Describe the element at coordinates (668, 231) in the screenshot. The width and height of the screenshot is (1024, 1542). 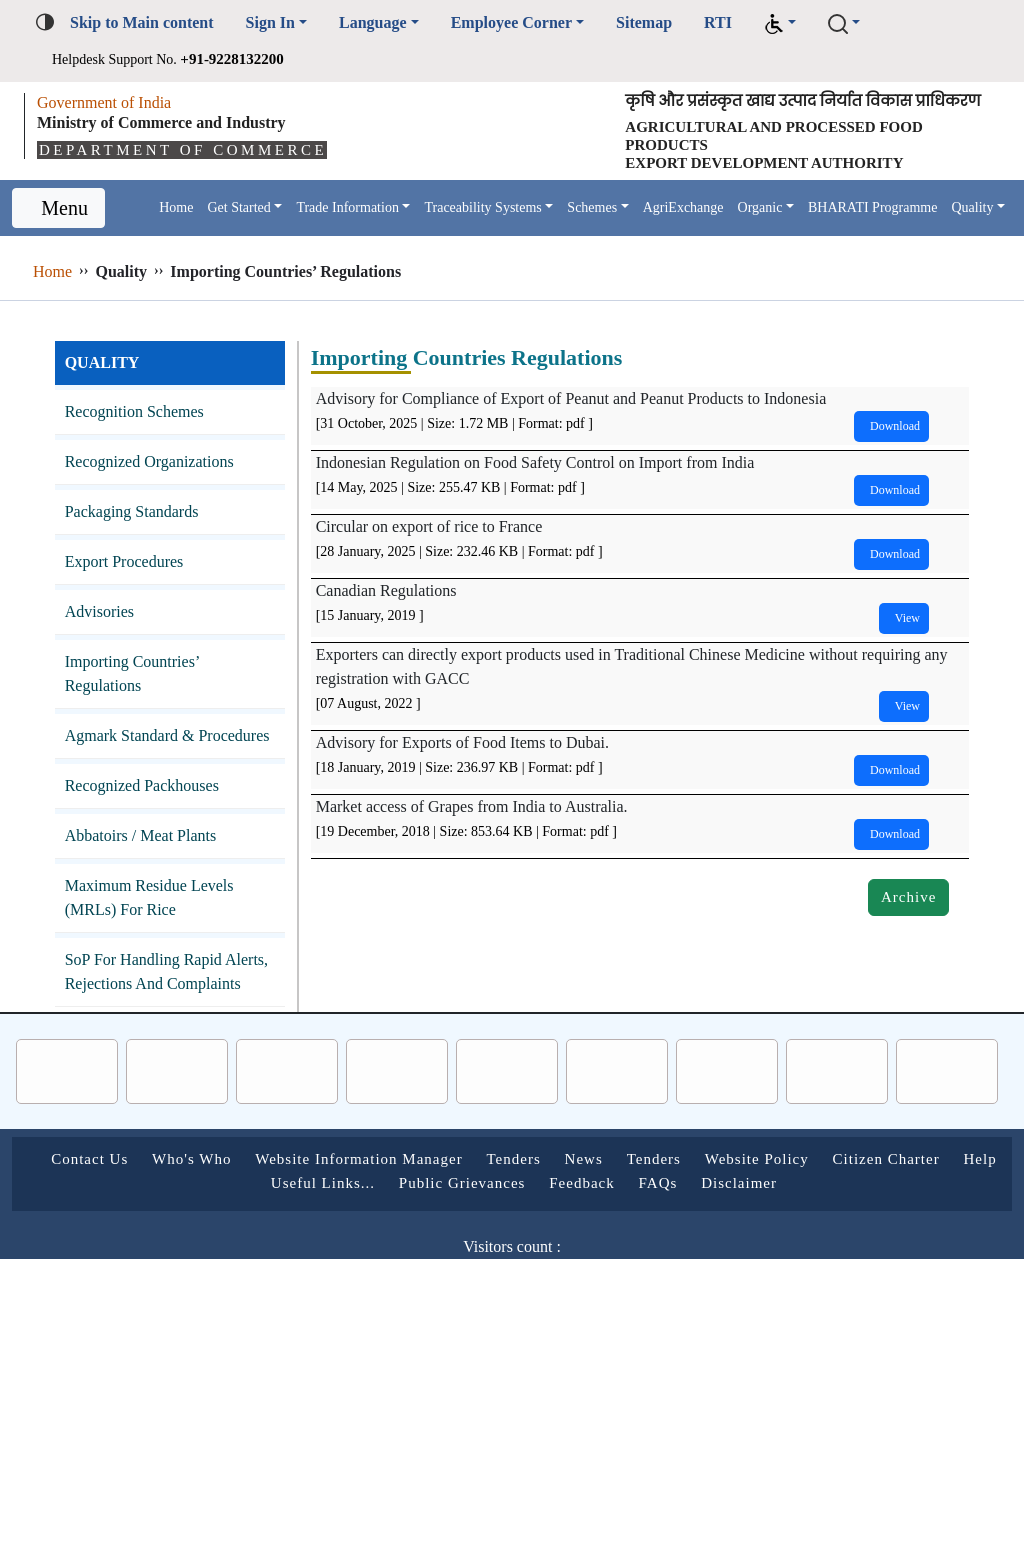
I see `Schemes [button]` at that location.